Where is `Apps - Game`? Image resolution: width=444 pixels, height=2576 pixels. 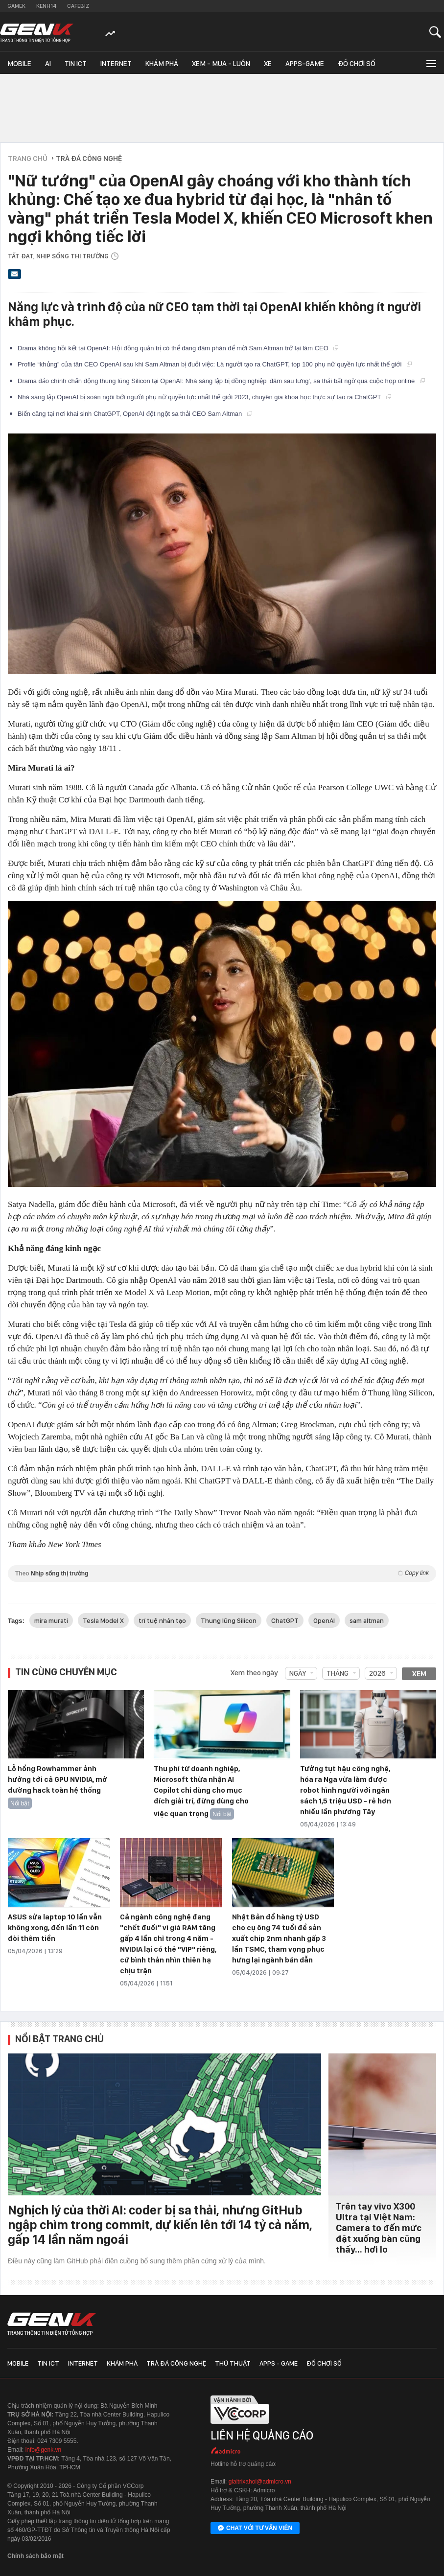 Apps - Game is located at coordinates (278, 2363).